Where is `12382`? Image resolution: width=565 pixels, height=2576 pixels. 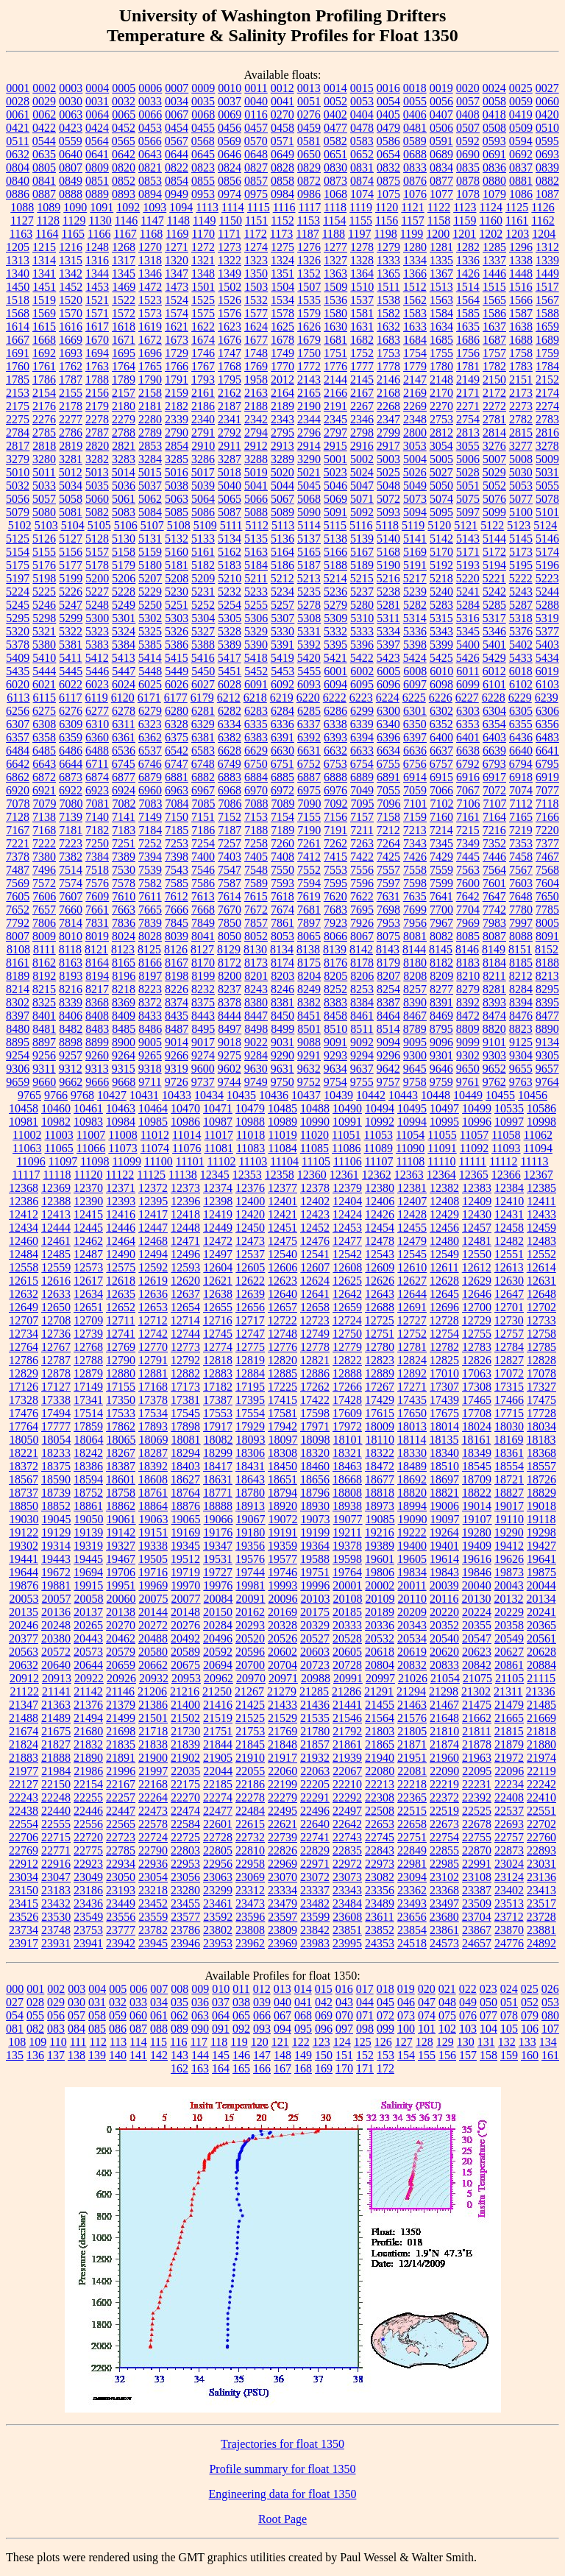
12382 is located at coordinates (444, 1188).